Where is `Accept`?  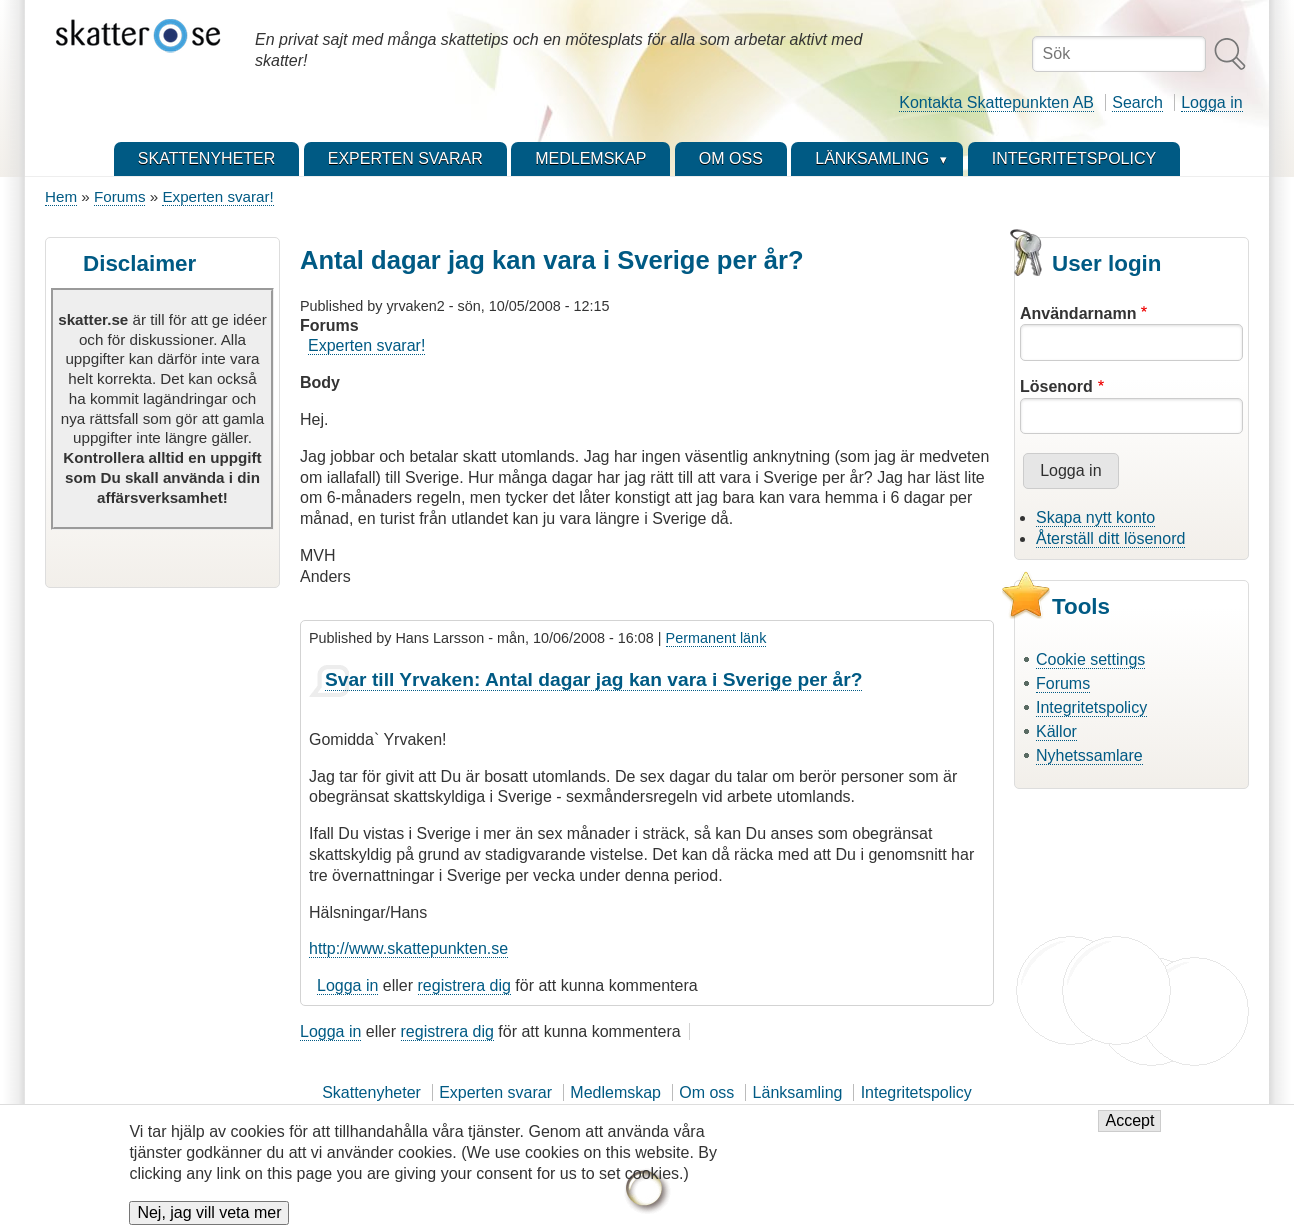 Accept is located at coordinates (1129, 1130).